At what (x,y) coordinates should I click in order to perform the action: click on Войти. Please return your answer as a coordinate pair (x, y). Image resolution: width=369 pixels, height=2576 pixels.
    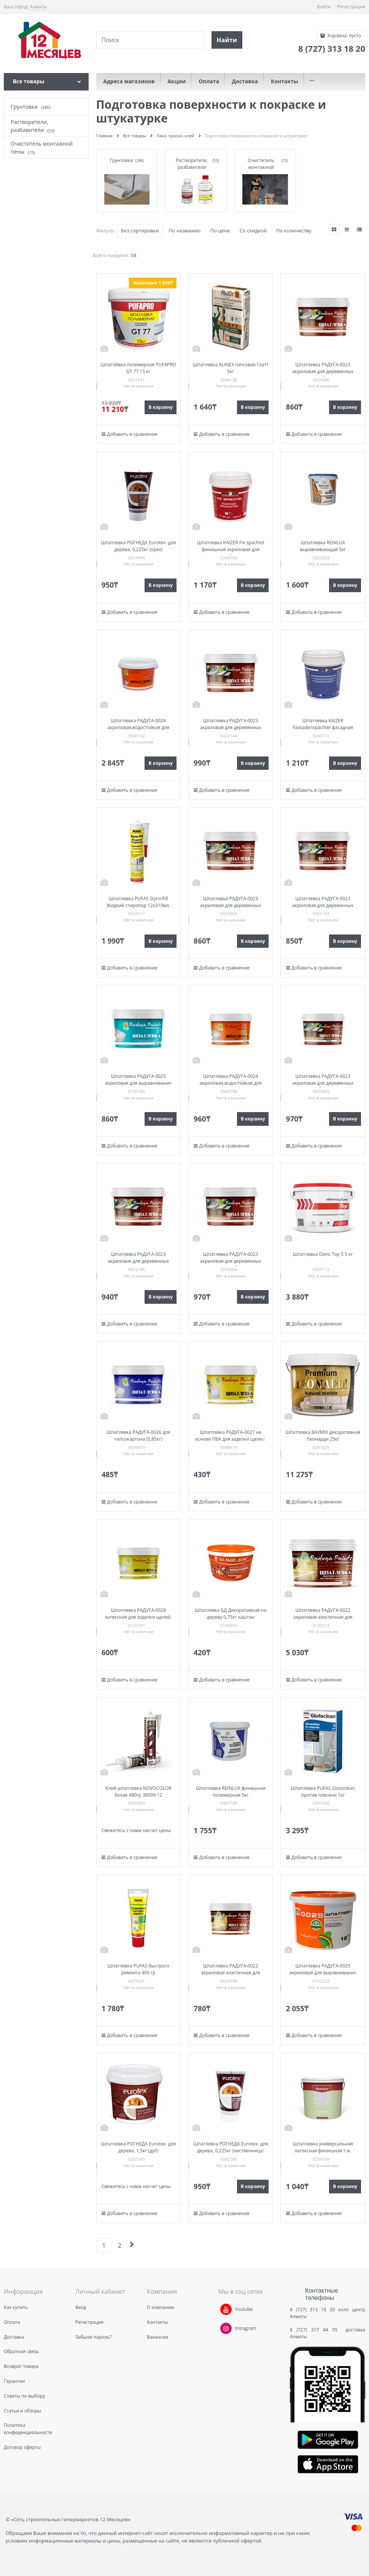
    Looking at the image, I should click on (324, 6).